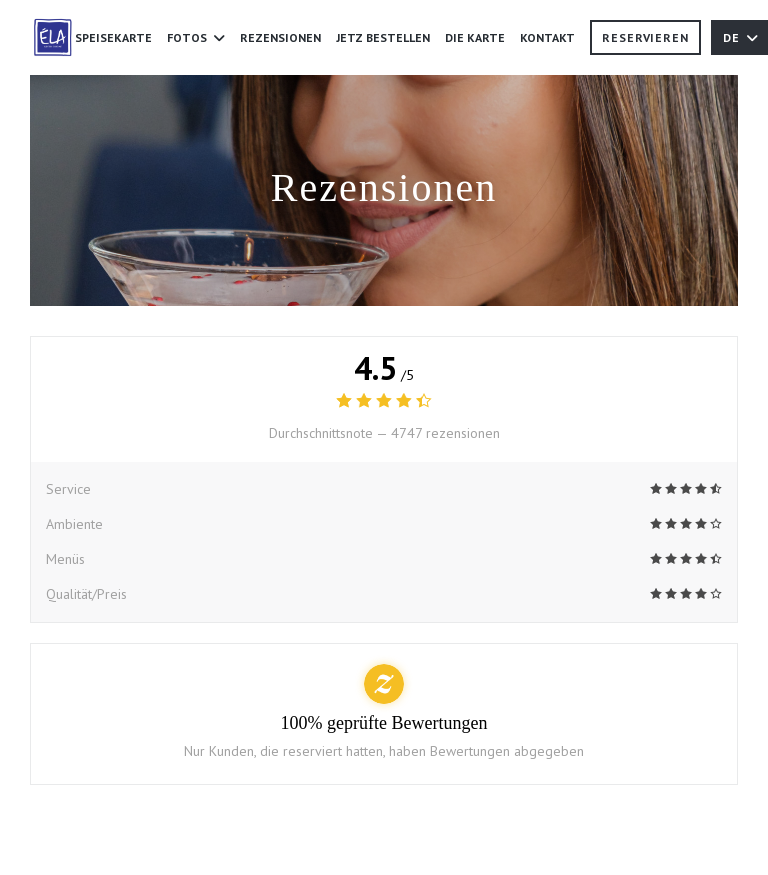  Describe the element at coordinates (645, 37) in the screenshot. I see `Reservieren` at that location.